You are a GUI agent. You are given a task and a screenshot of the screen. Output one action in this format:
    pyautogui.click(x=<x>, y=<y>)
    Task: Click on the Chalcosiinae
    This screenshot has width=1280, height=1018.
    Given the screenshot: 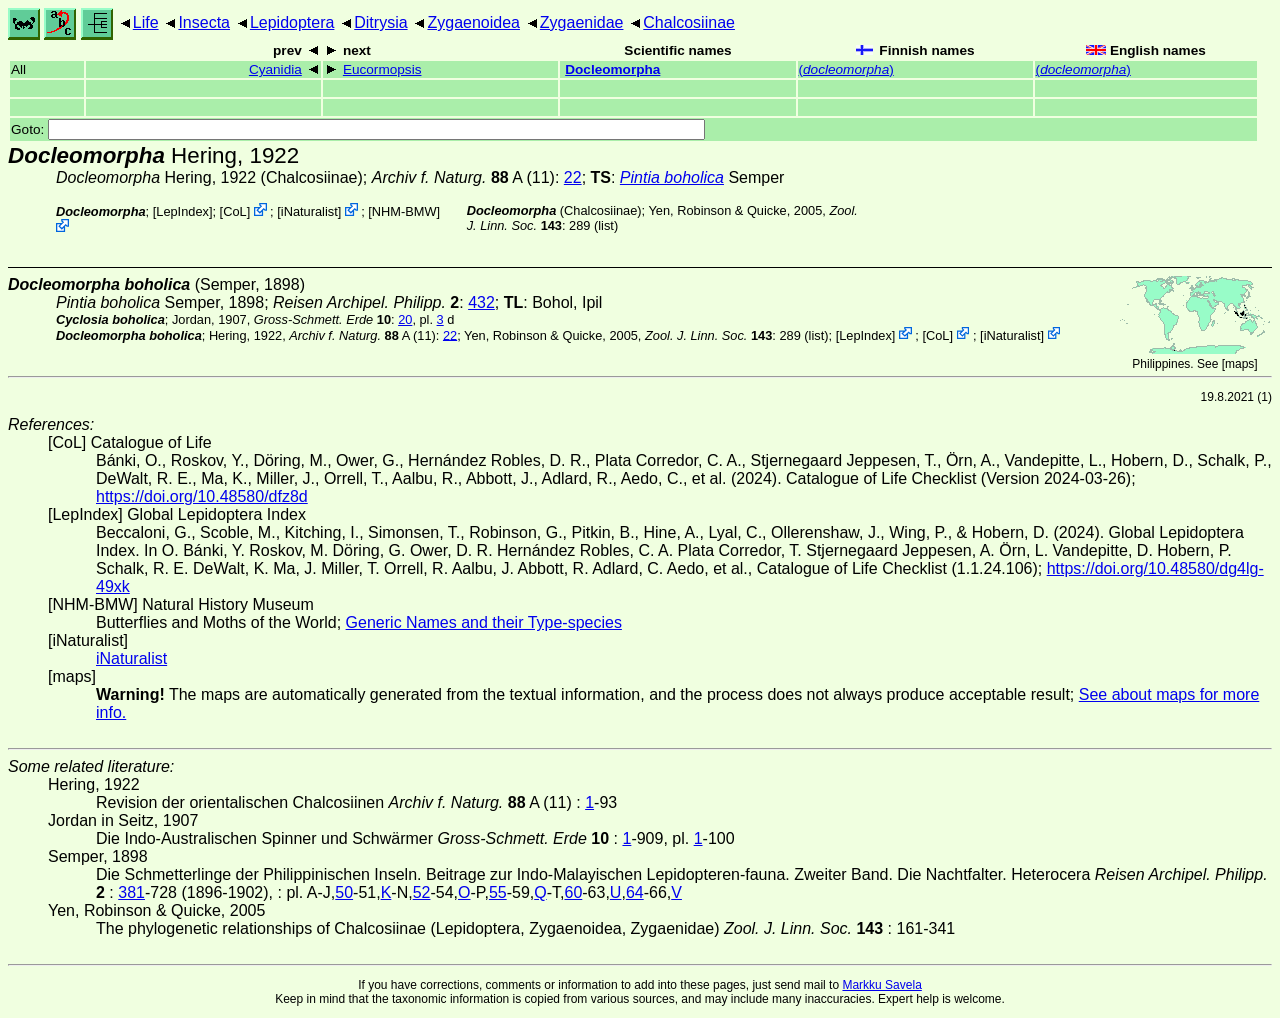 What is the action you would take?
    pyautogui.click(x=689, y=22)
    